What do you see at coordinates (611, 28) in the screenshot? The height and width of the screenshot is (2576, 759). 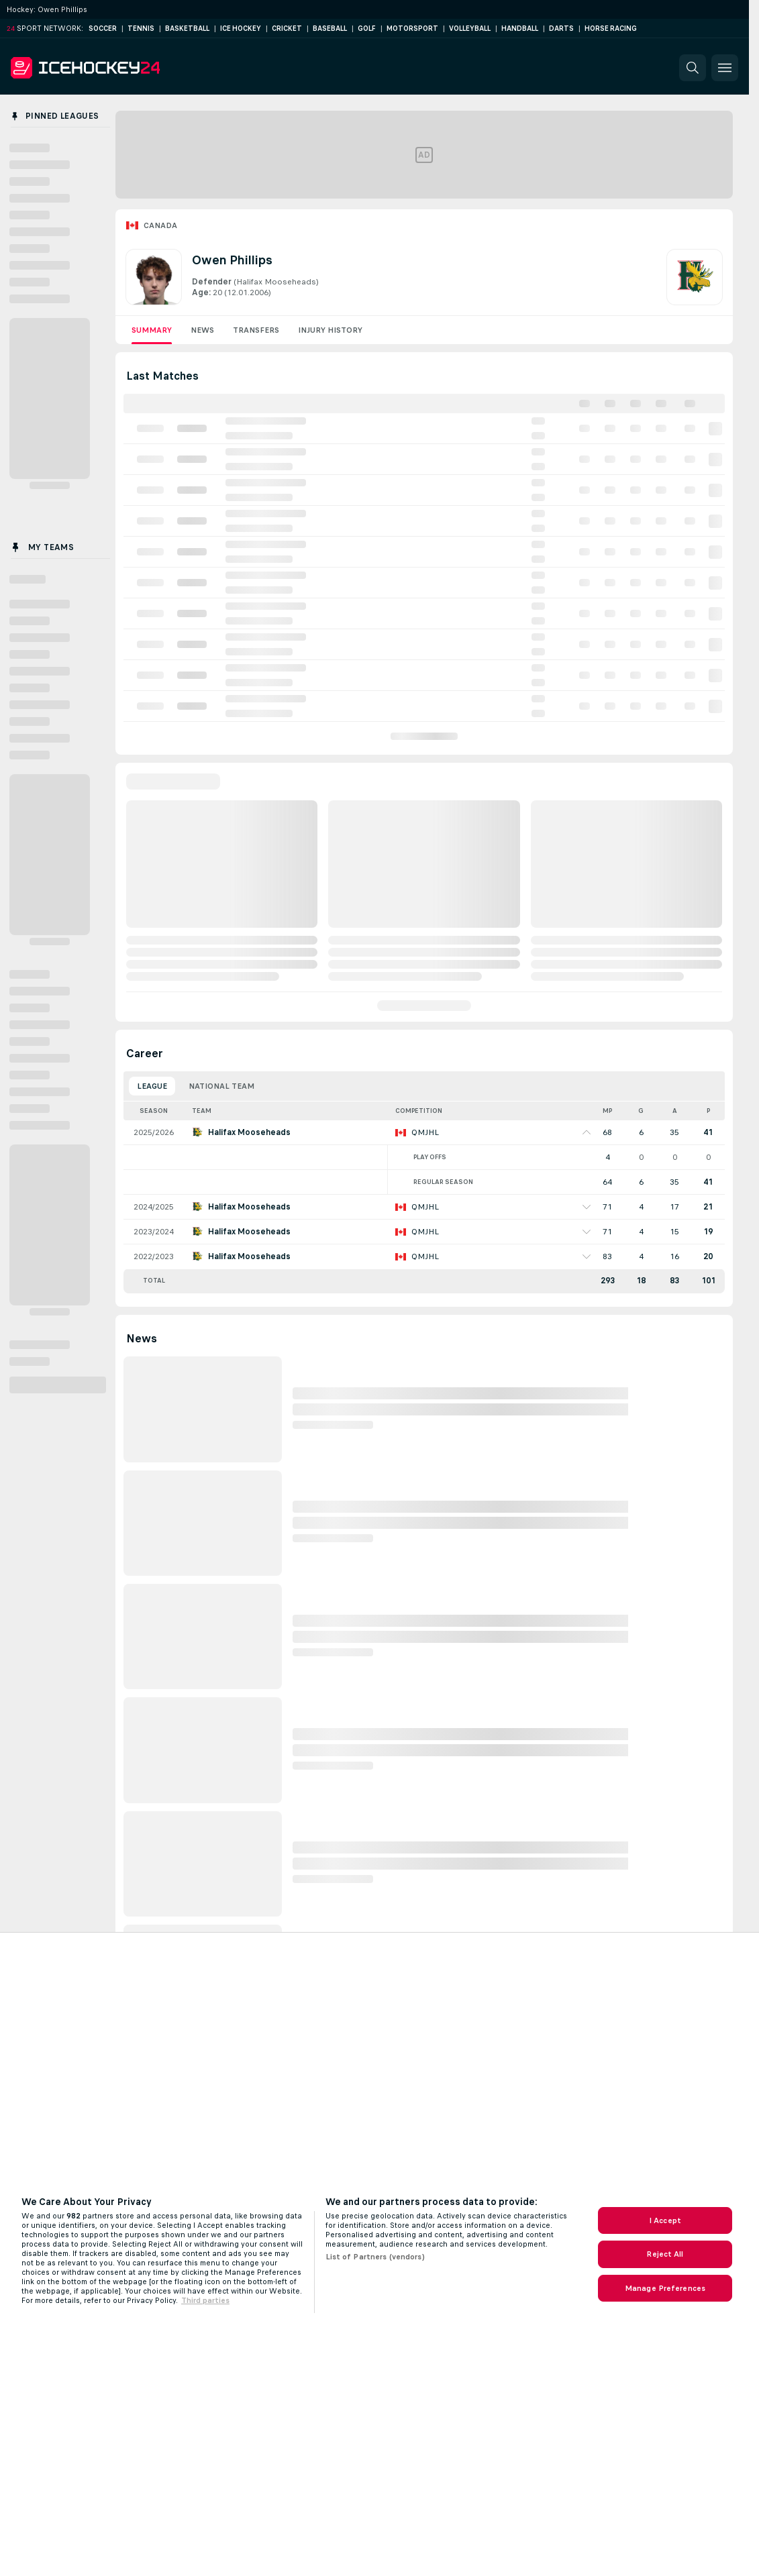 I see `Horse Racing` at bounding box center [611, 28].